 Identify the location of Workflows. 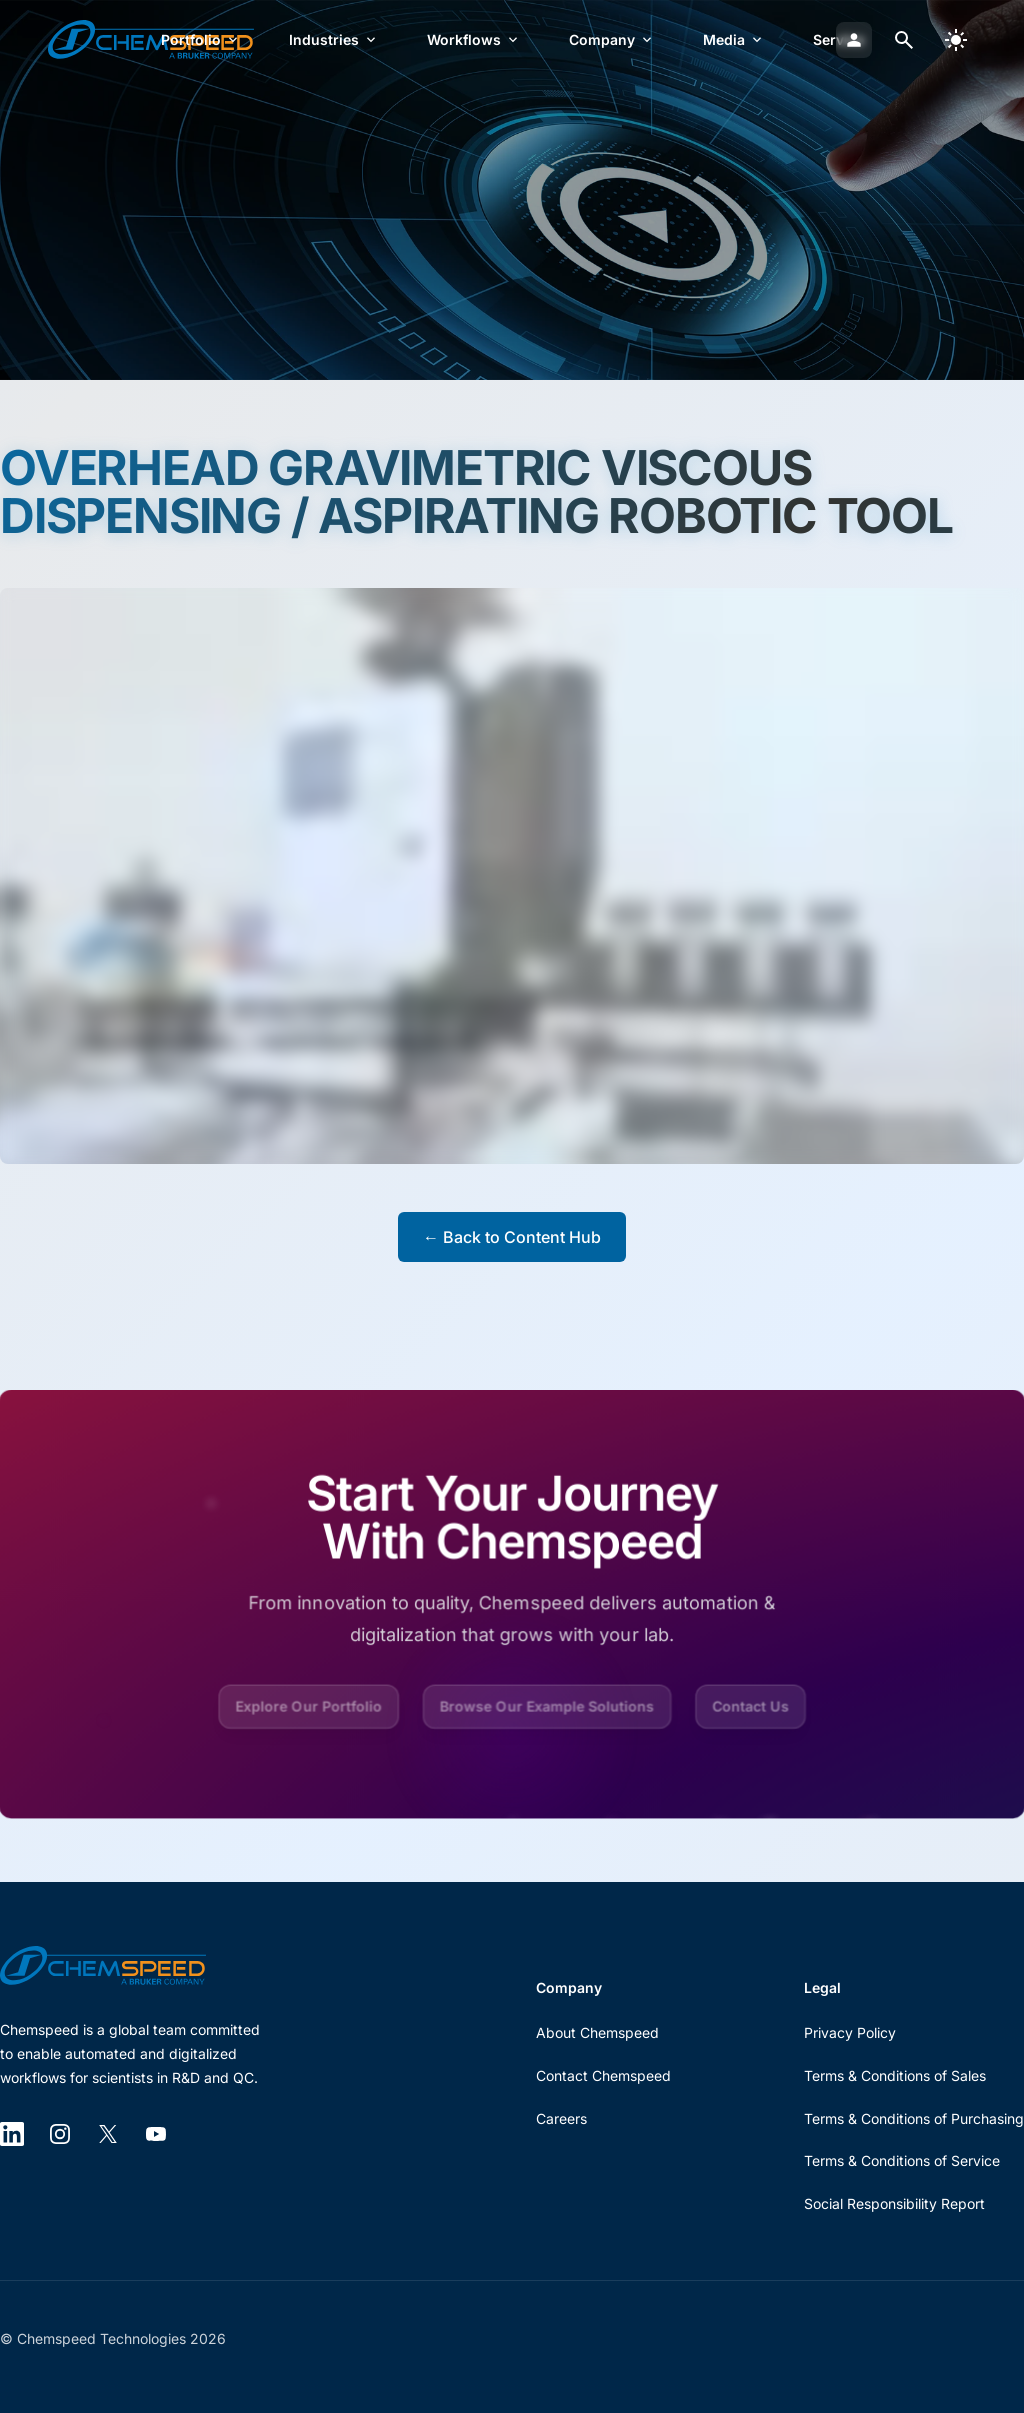
(474, 39).